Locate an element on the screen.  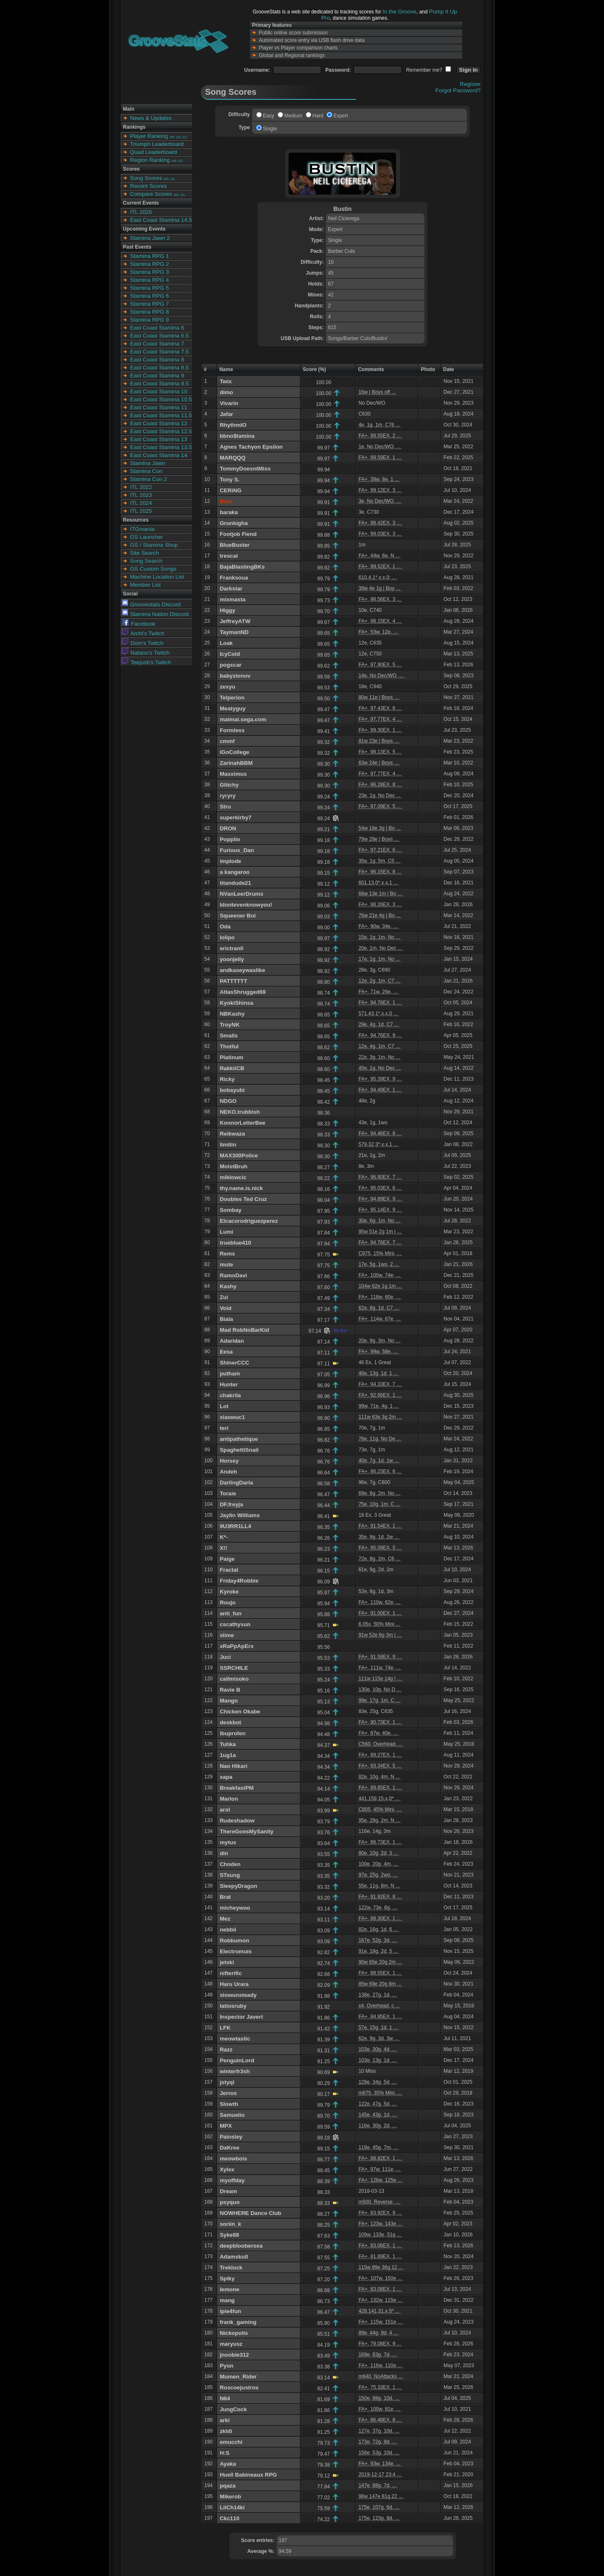
Loak is located at coordinates (226, 643).